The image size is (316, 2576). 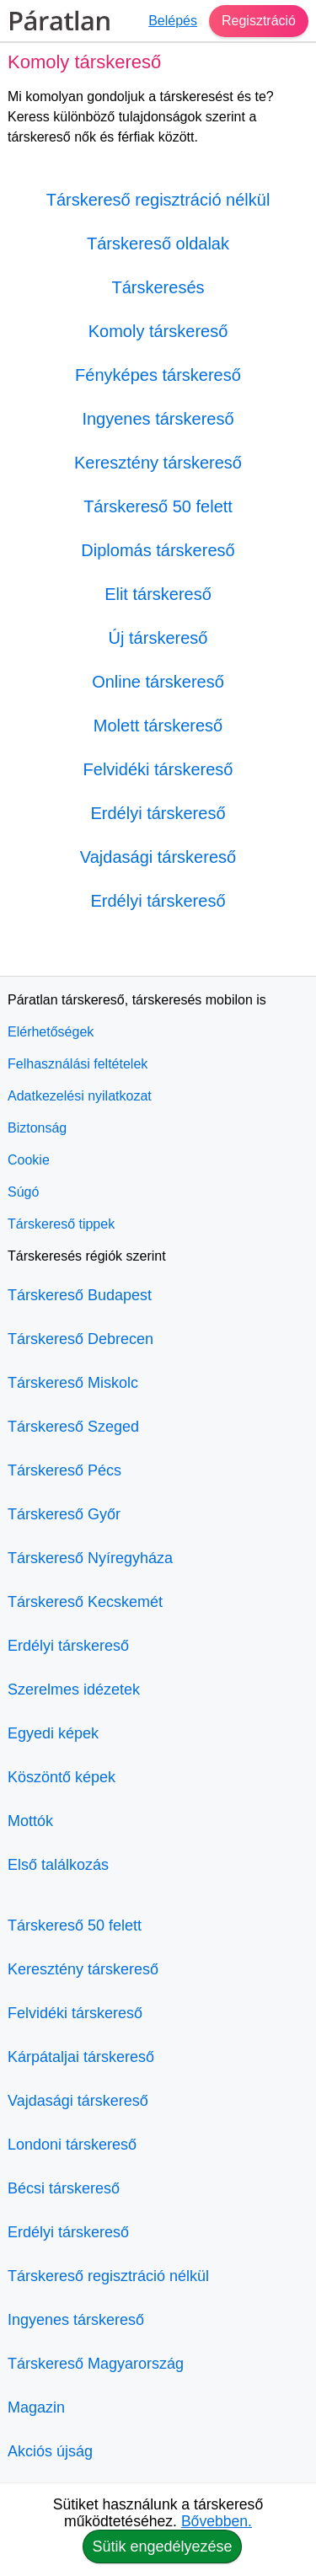 What do you see at coordinates (158, 199) in the screenshot?
I see `Társkereső regisztráció nélkül` at bounding box center [158, 199].